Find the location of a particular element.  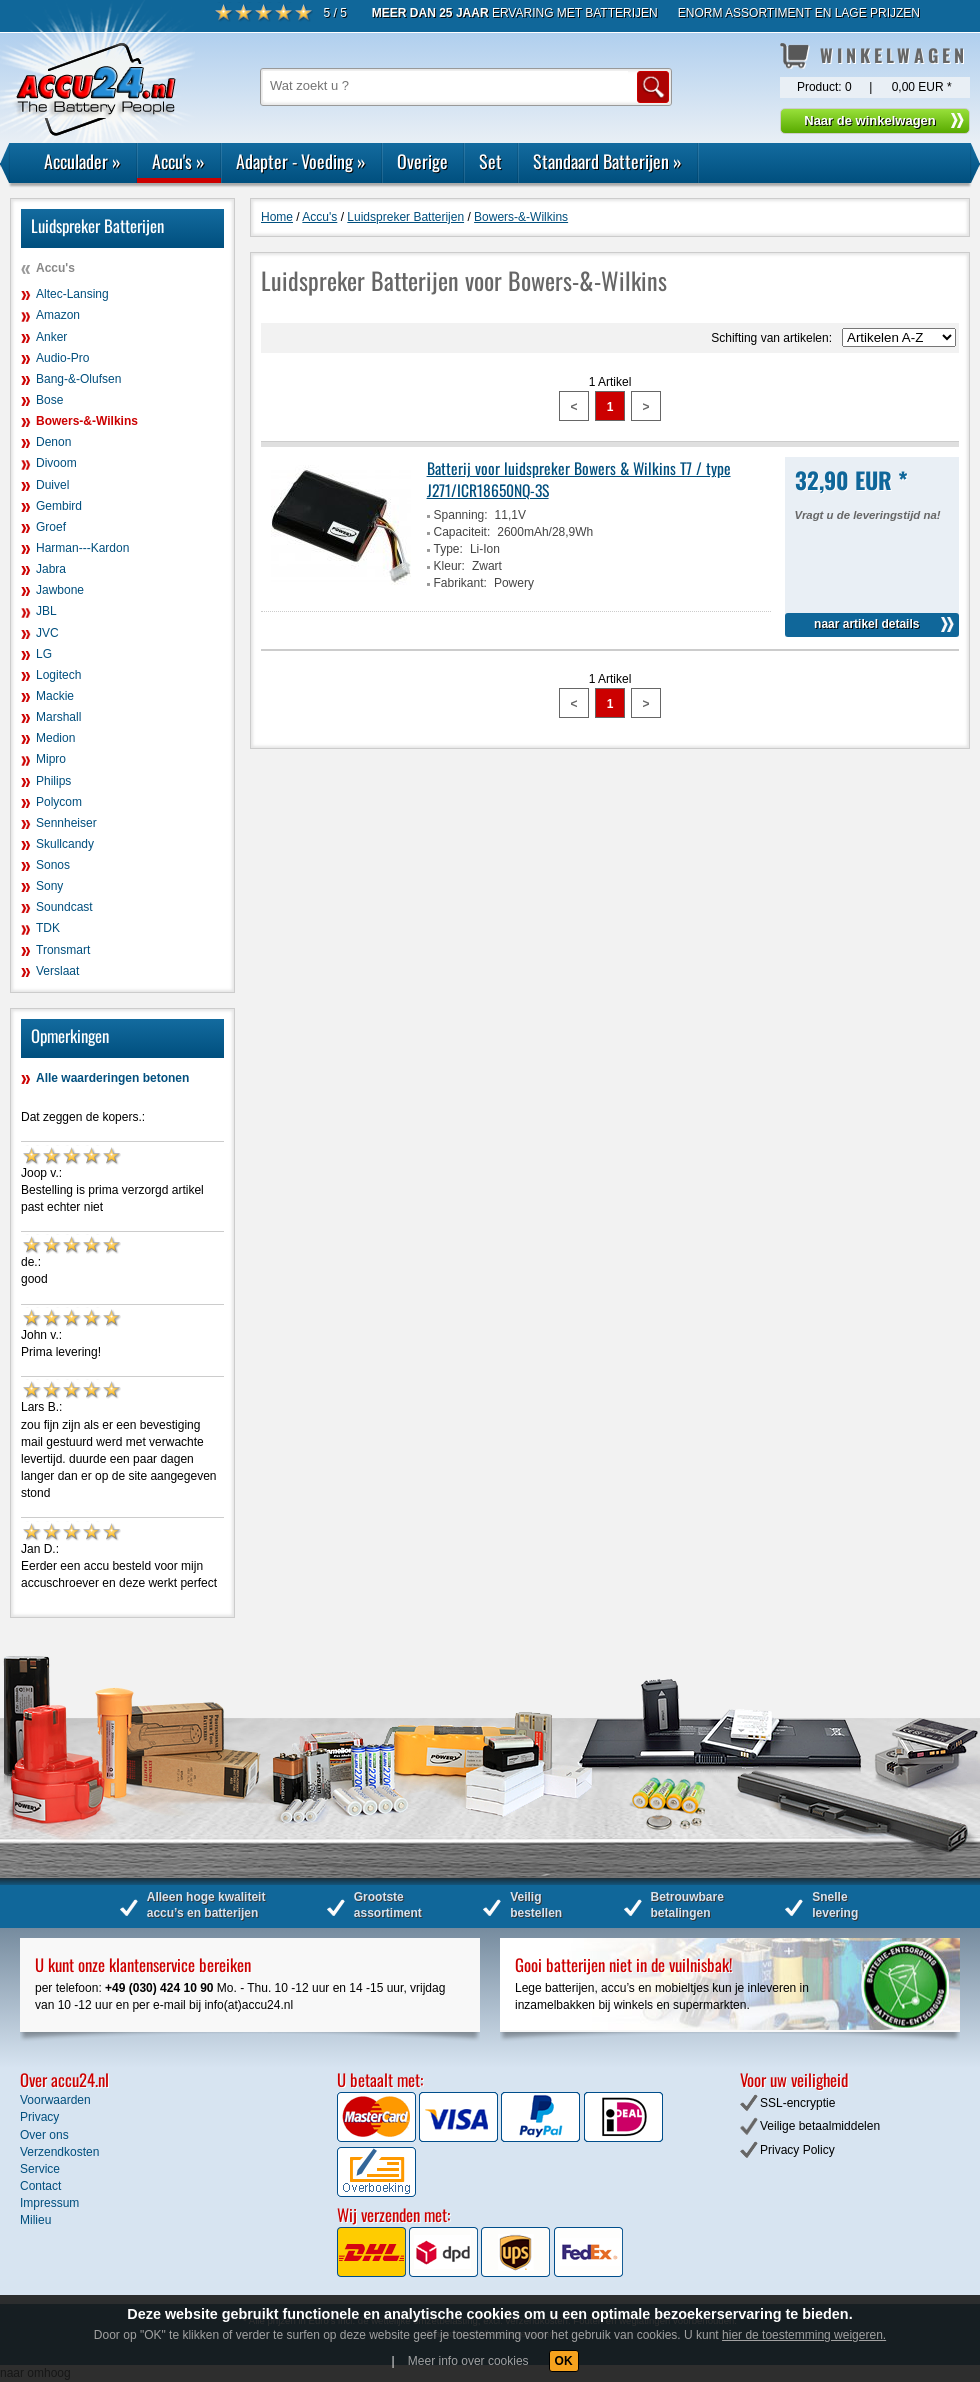

Anker is located at coordinates (51, 337).